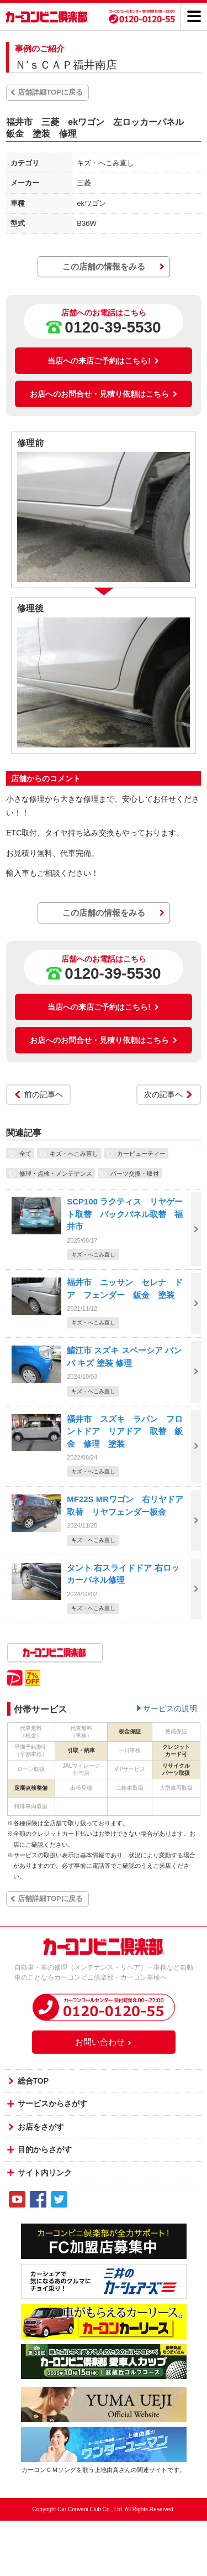  I want to click on 総合TOP, so click(33, 2080).